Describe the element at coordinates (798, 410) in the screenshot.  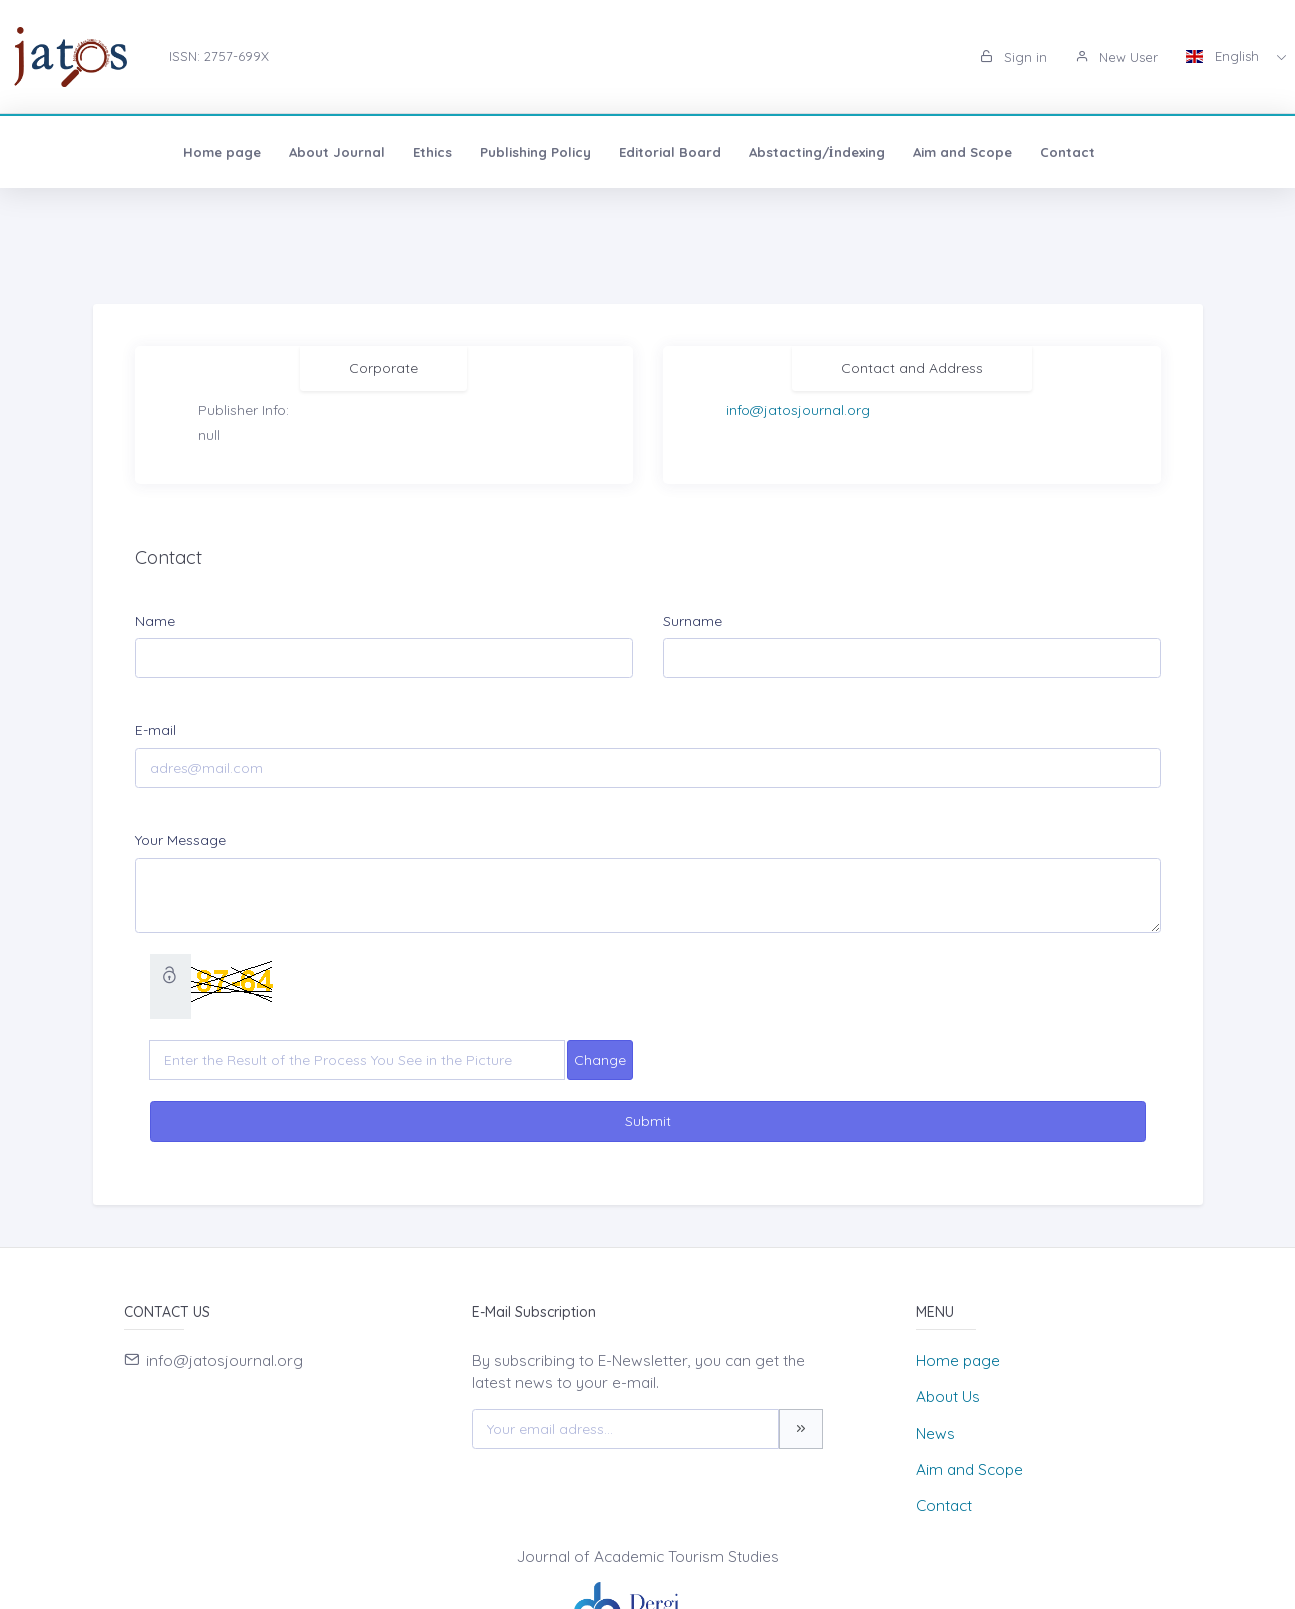
I see `info@jatosjournal.org` at that location.